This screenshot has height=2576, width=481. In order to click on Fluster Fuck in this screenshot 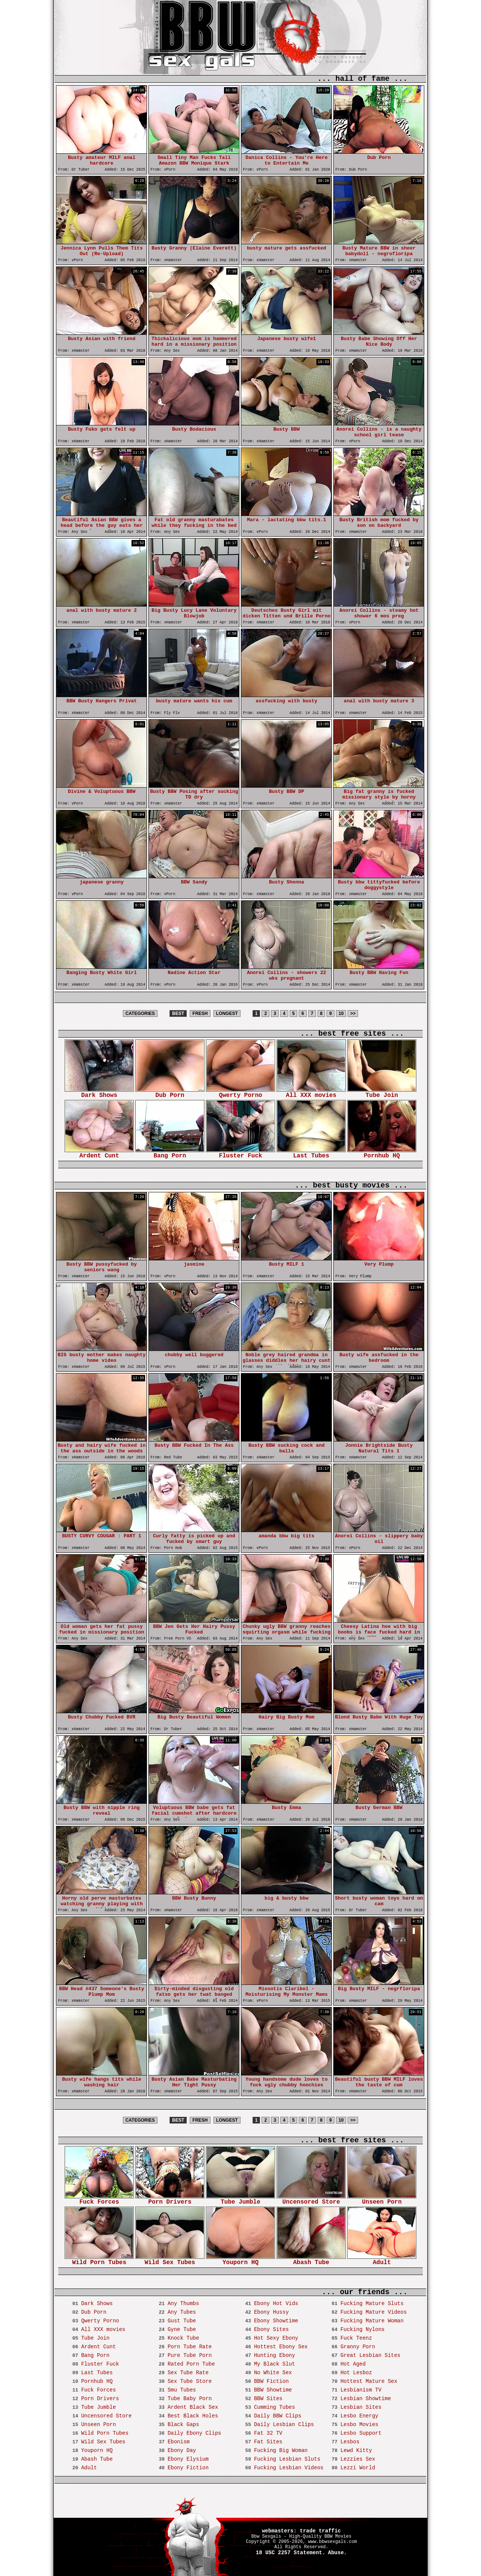, I will do `click(240, 1153)`.